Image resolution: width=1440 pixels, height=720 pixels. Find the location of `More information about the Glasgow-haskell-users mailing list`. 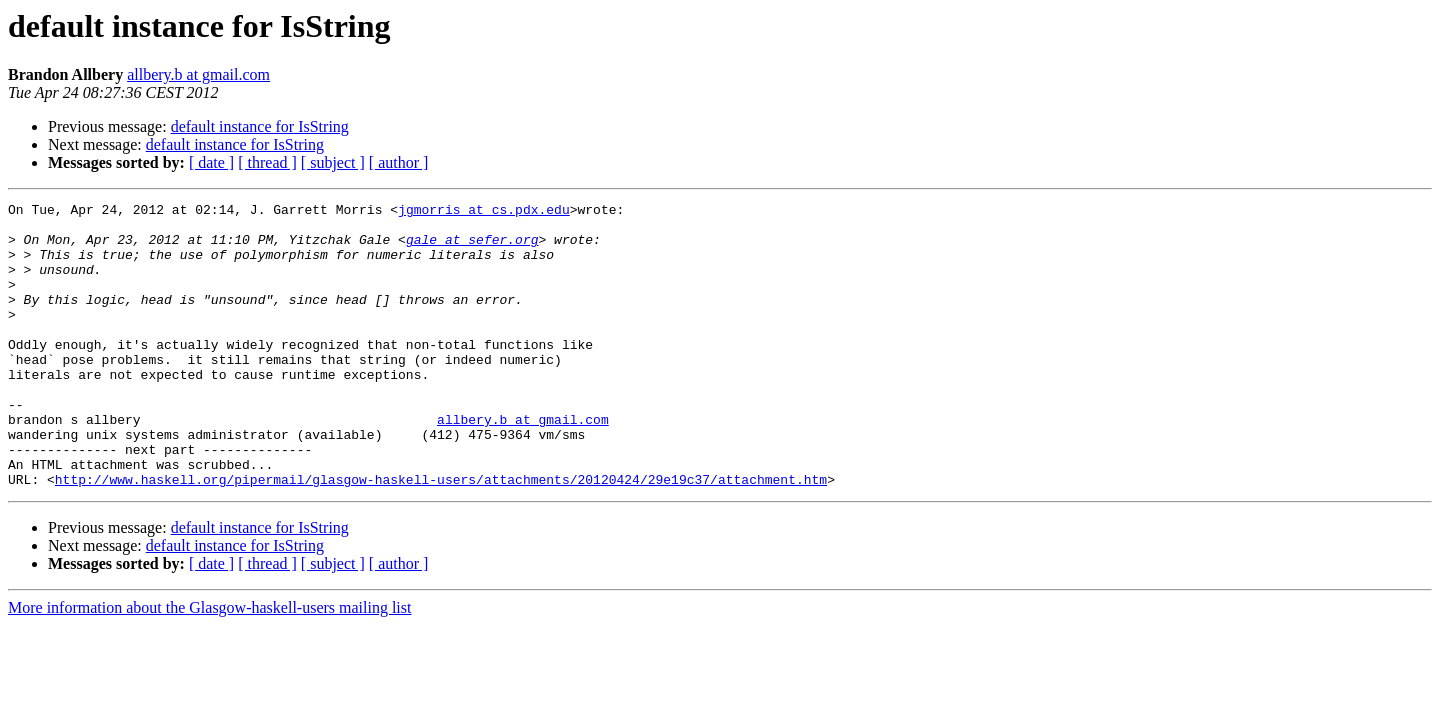

More information about the Glasgow-haskell-users mailing list is located at coordinates (209, 664).